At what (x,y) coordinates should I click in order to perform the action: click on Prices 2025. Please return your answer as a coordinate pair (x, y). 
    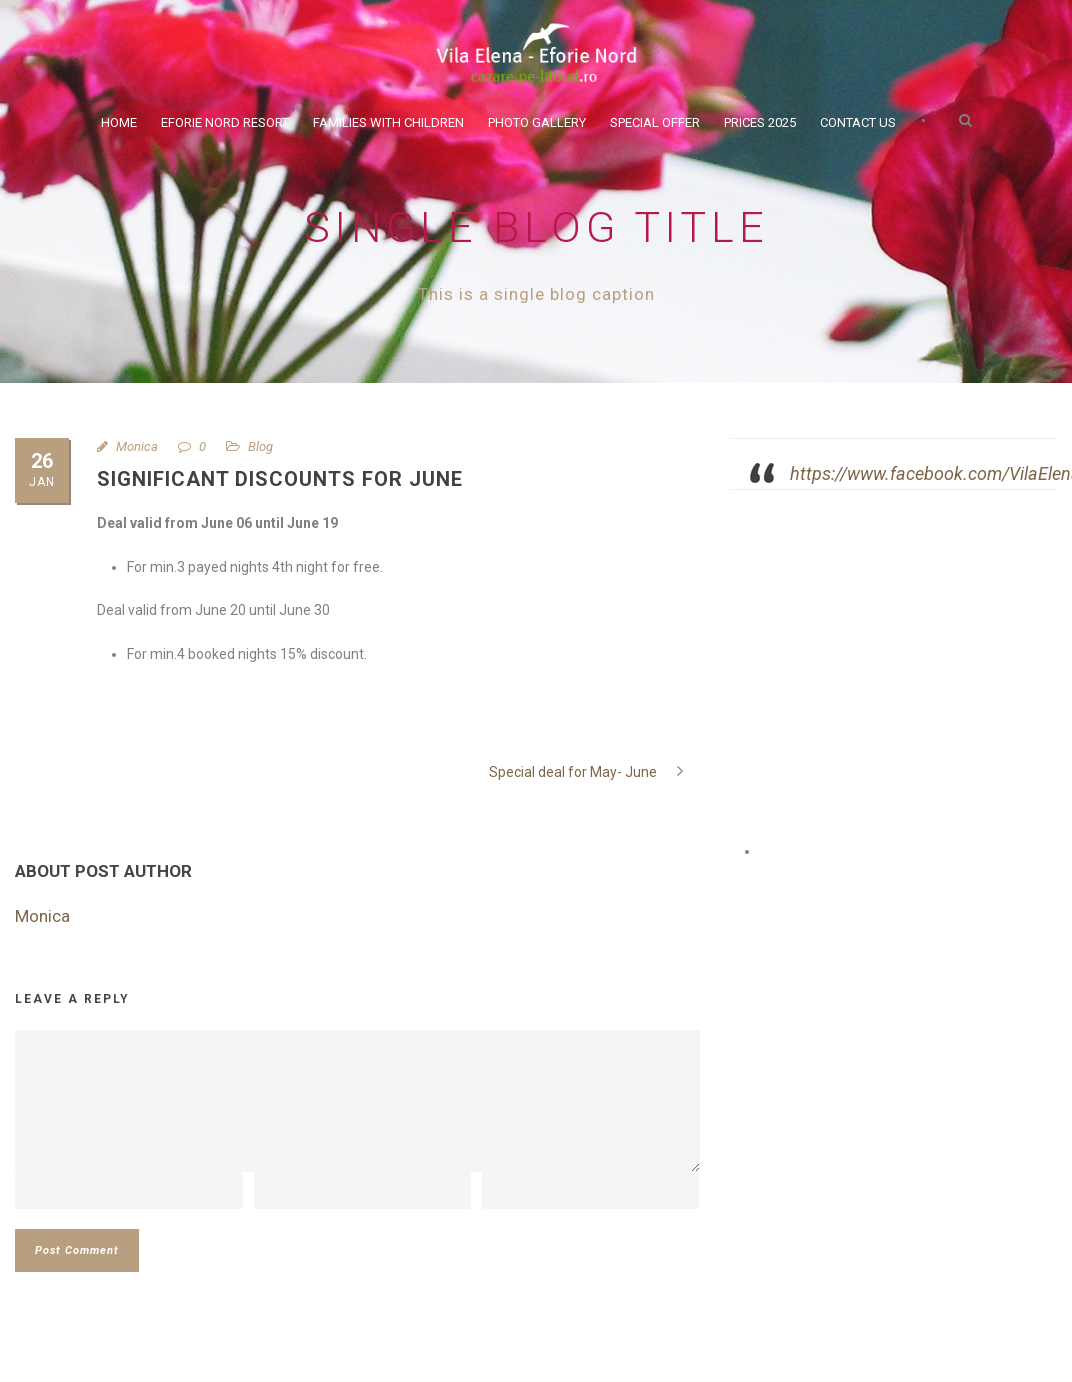
    Looking at the image, I should click on (760, 122).